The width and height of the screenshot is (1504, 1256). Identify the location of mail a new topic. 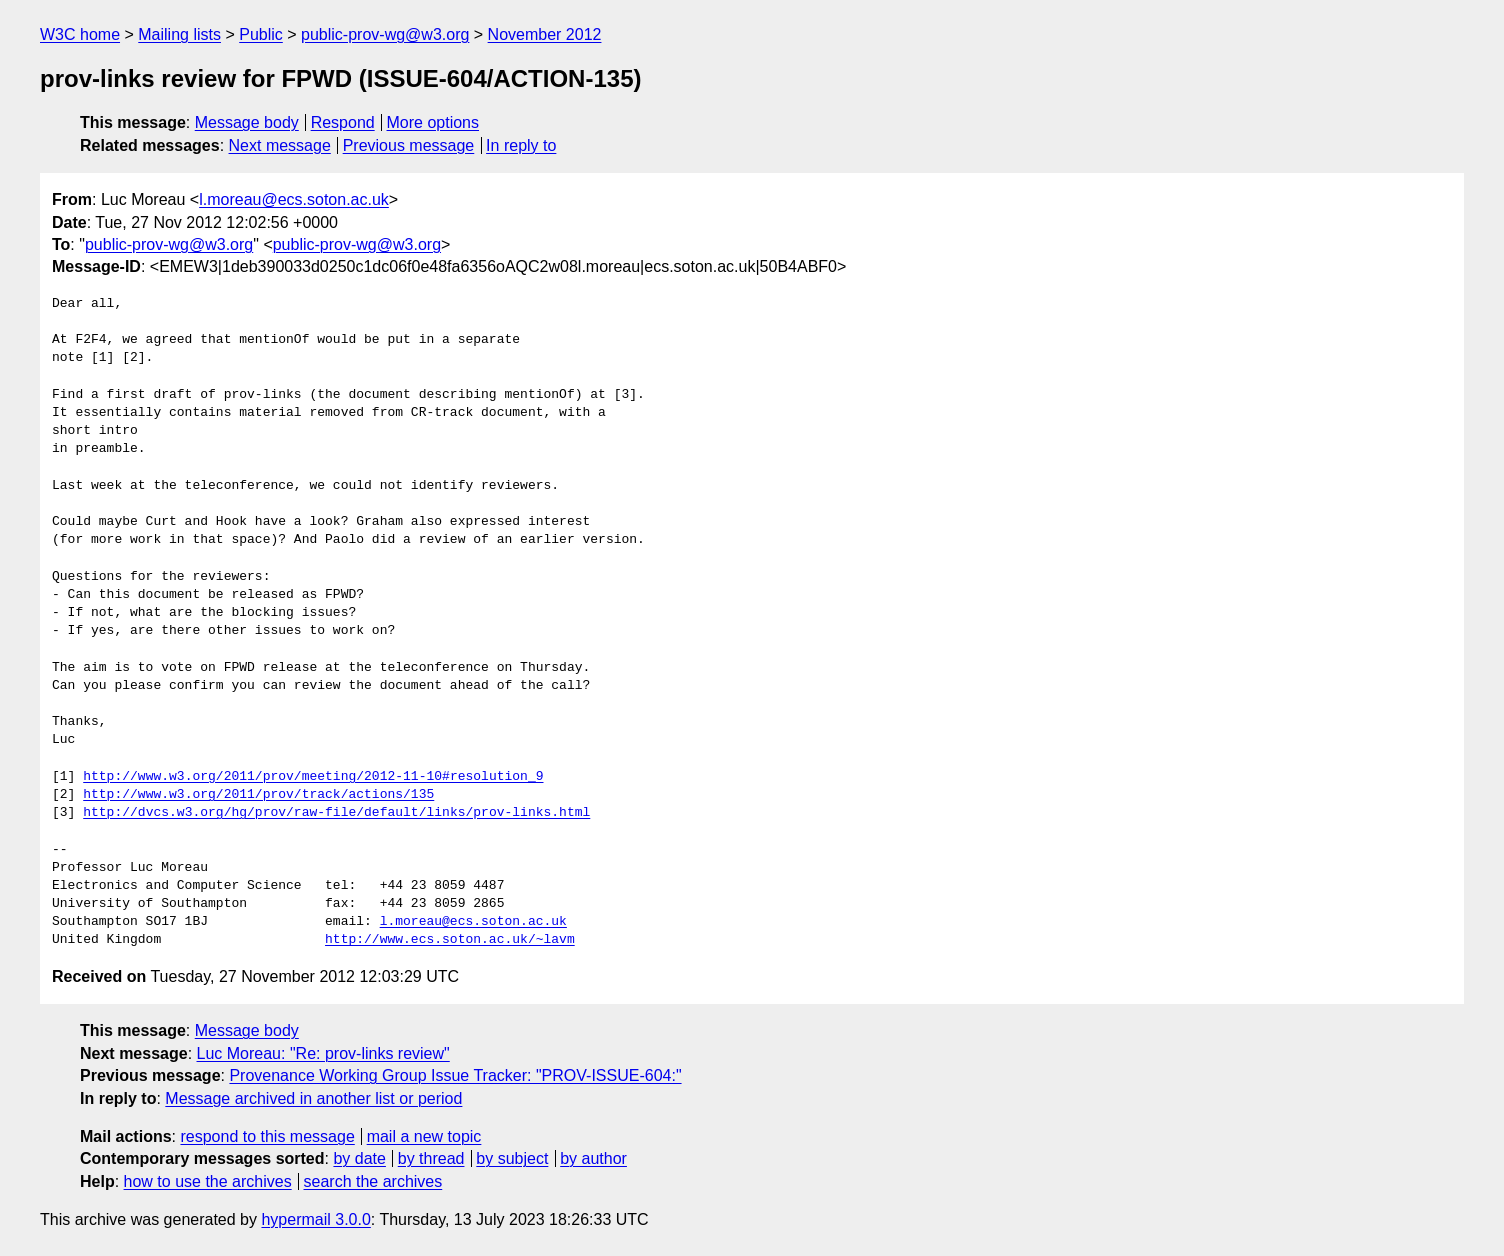
(424, 1136).